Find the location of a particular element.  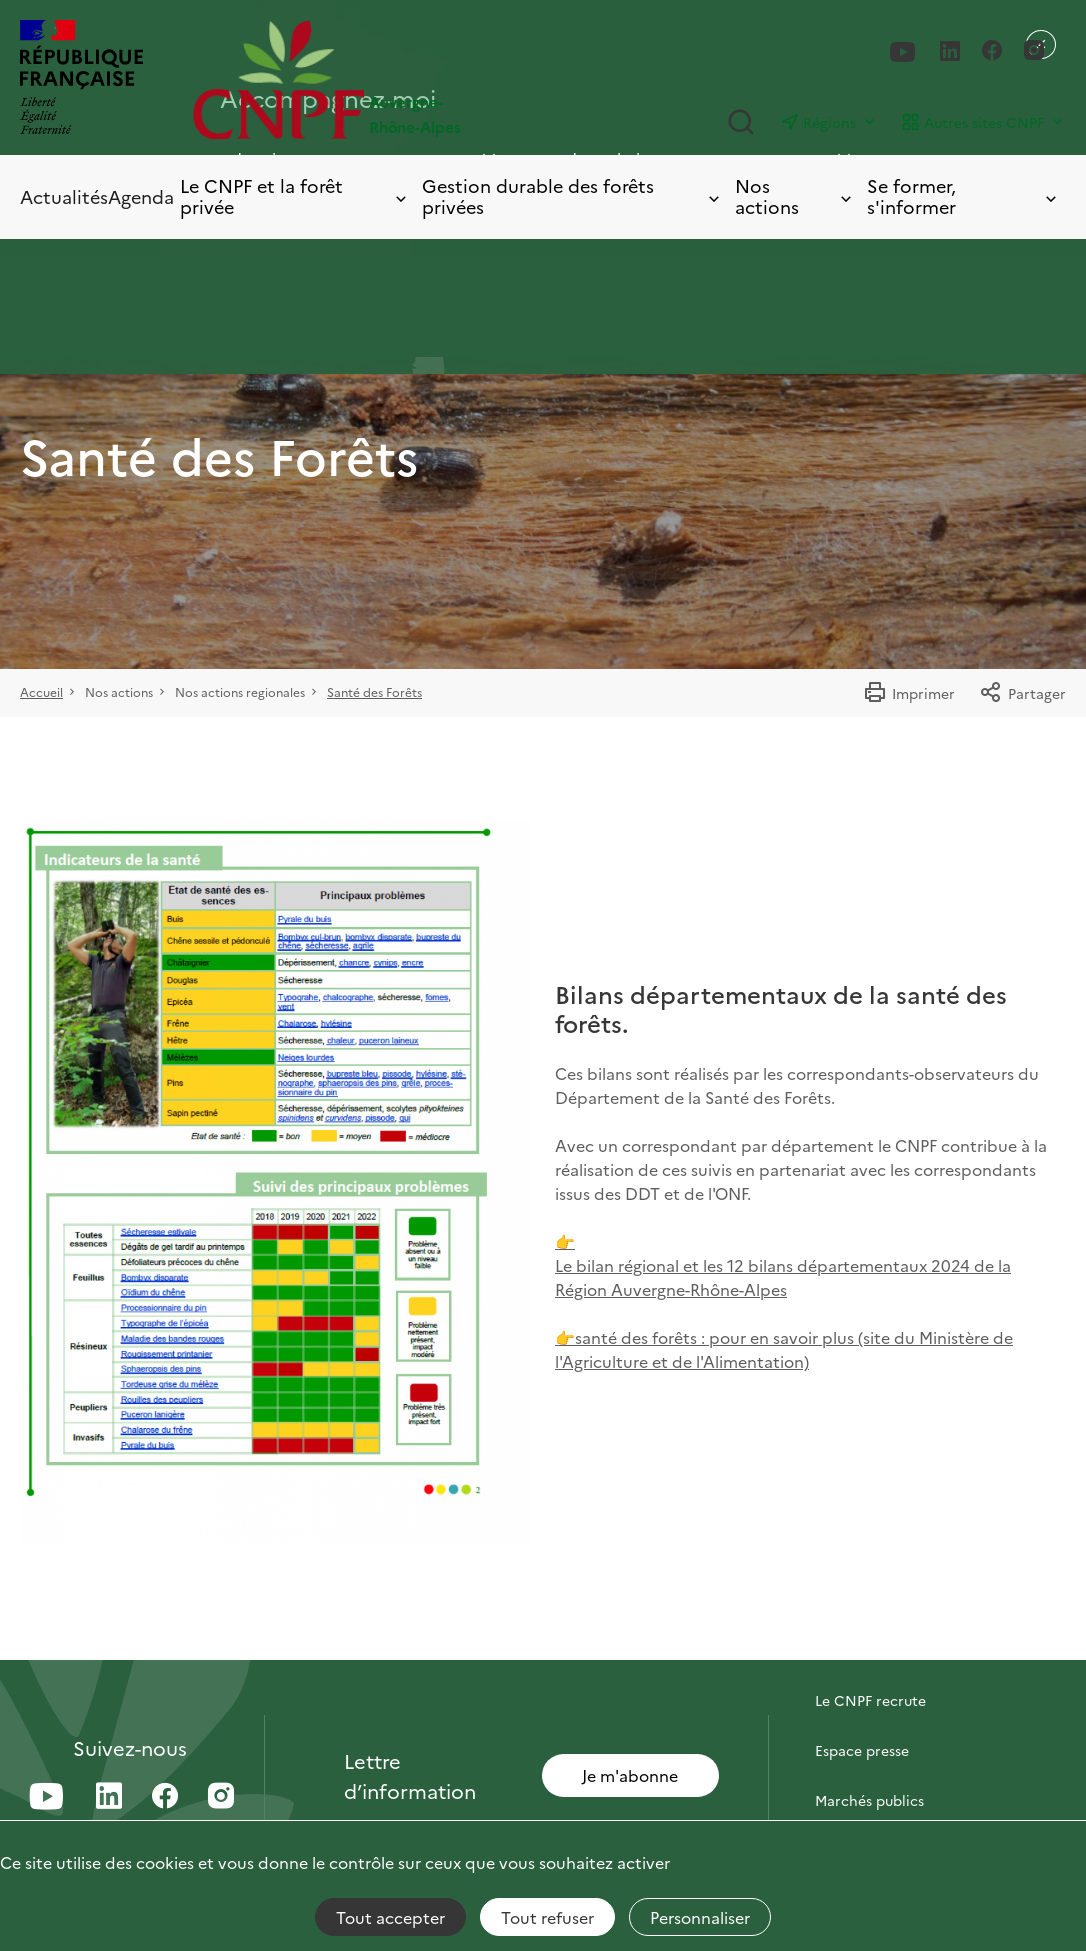

Je m'abonne is located at coordinates (630, 1775).